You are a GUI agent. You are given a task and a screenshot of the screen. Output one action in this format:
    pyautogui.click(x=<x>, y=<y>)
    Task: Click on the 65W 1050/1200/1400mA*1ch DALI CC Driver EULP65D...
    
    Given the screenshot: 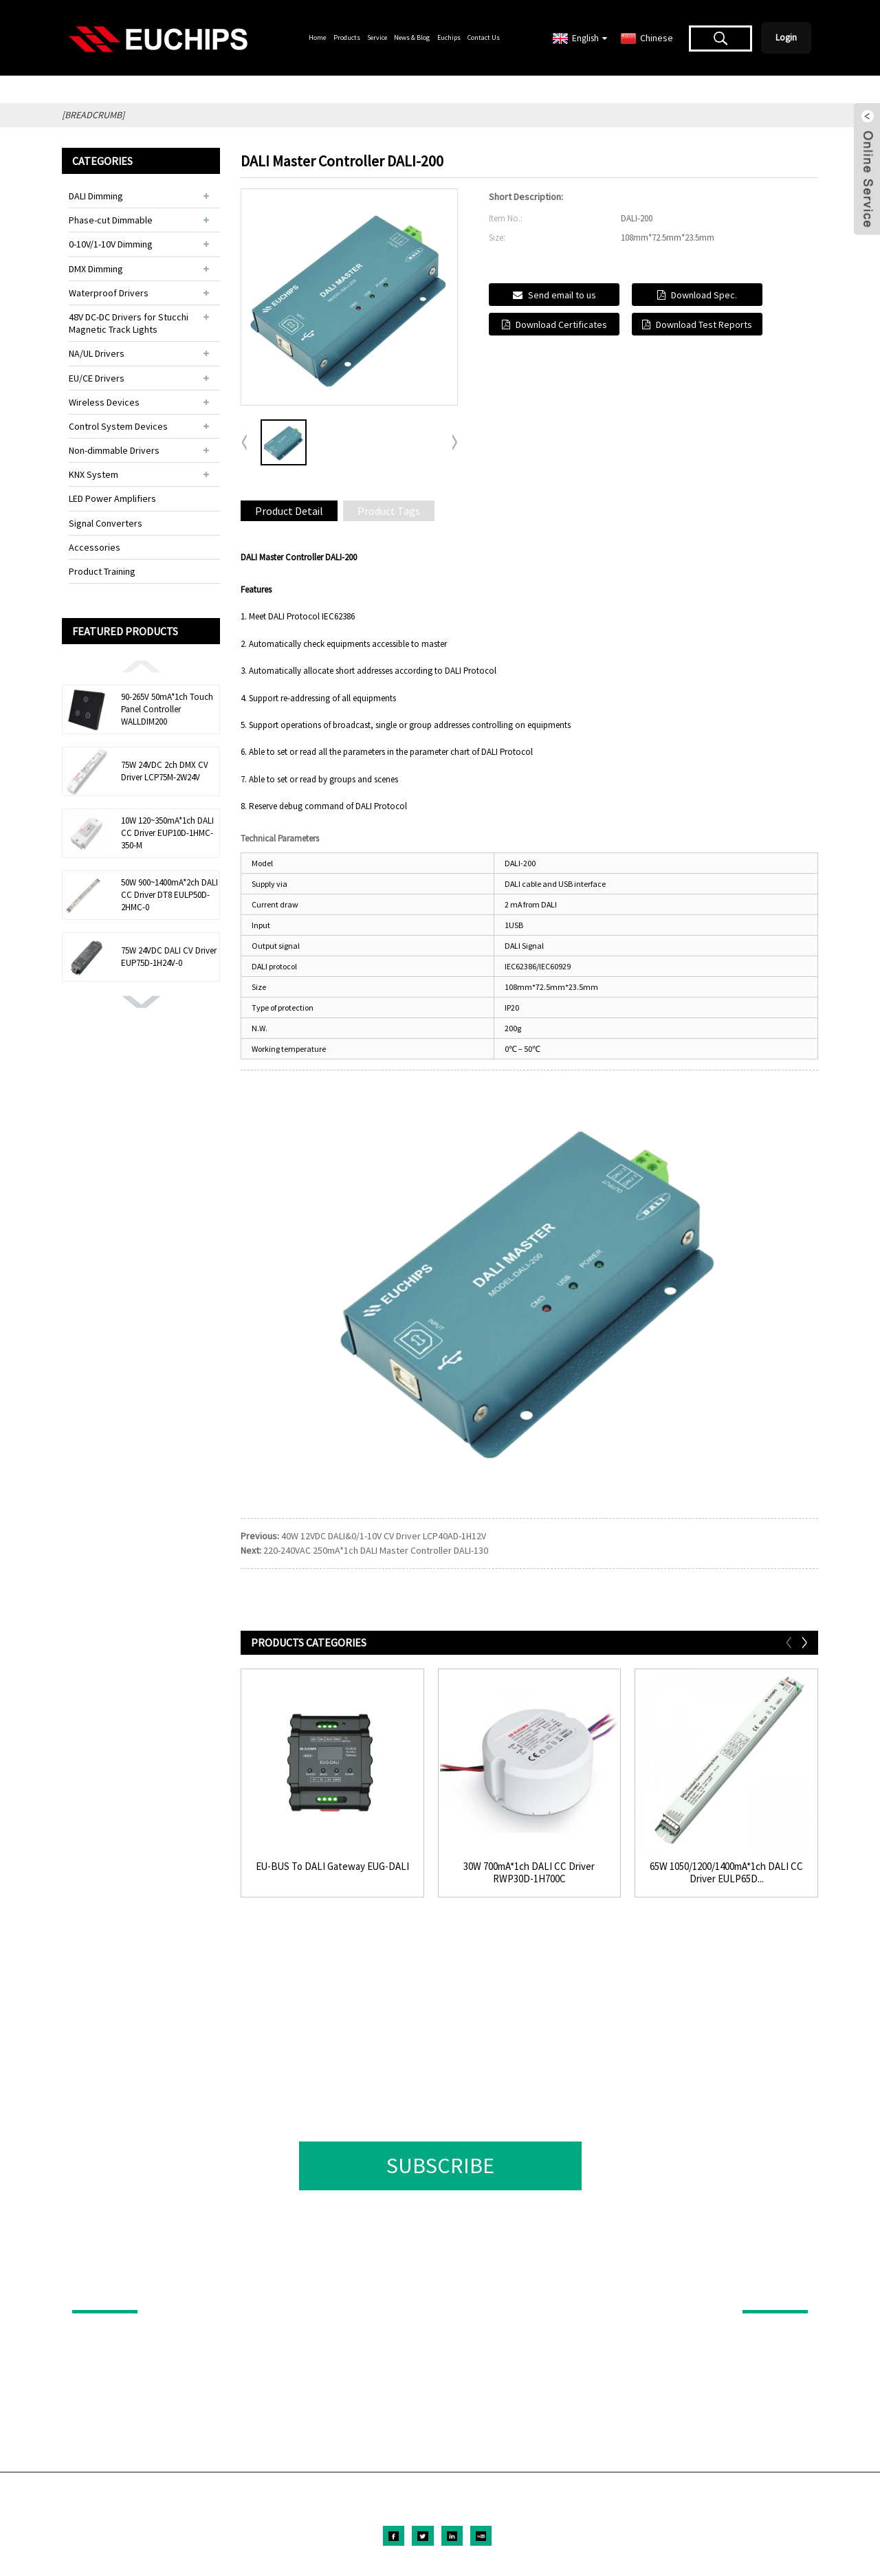 What is the action you would take?
    pyautogui.click(x=726, y=1872)
    